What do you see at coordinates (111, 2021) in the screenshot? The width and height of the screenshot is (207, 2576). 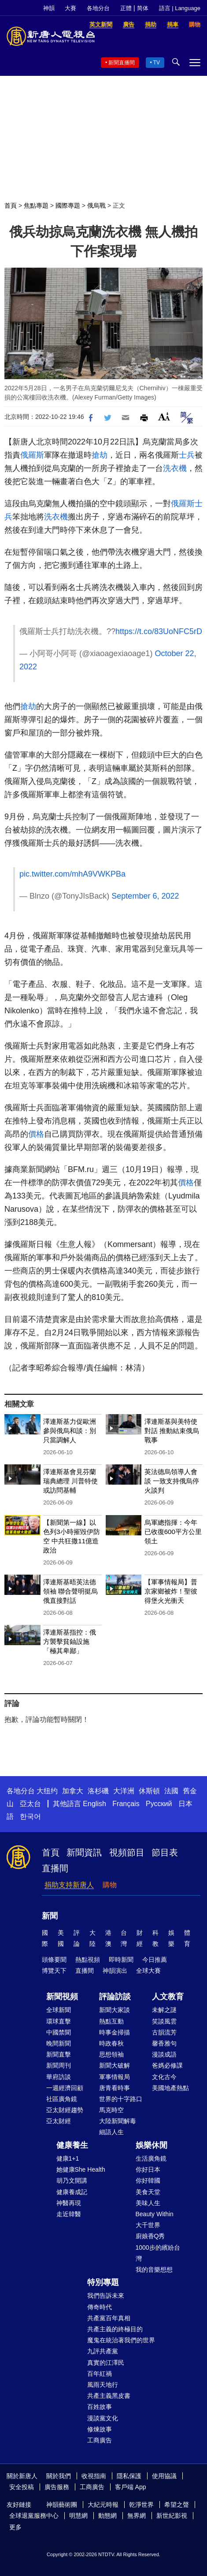 I see `熱點互動` at bounding box center [111, 2021].